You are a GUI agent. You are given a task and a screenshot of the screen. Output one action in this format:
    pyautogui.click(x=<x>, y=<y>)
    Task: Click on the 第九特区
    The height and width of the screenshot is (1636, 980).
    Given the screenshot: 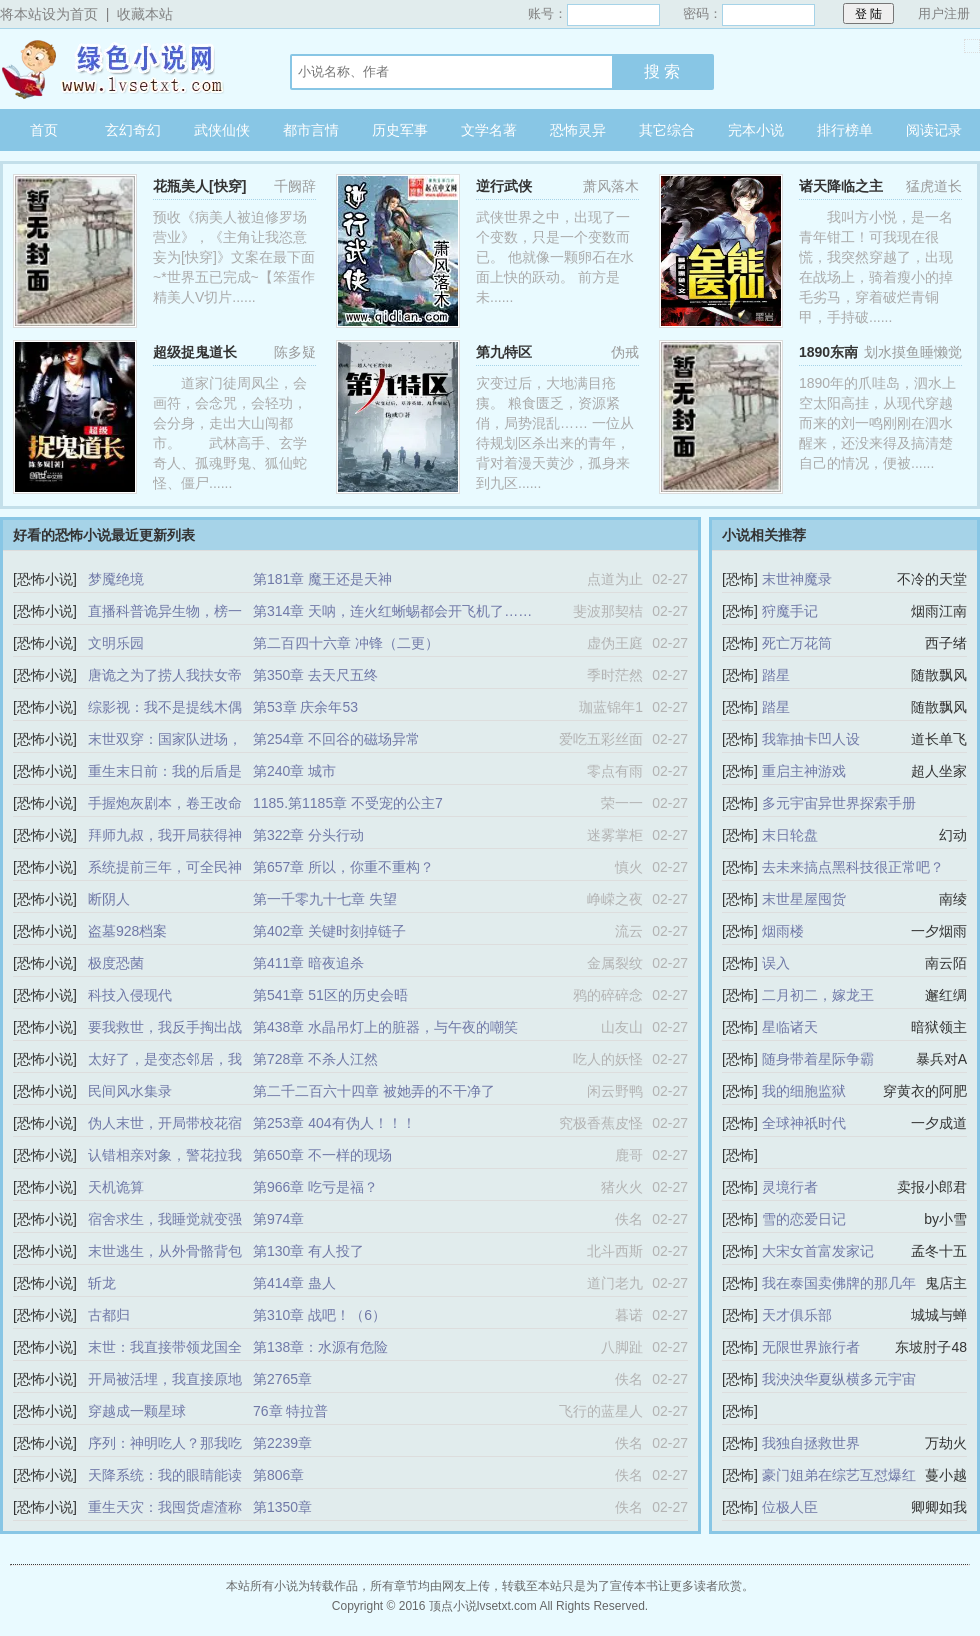 What is the action you would take?
    pyautogui.click(x=504, y=352)
    